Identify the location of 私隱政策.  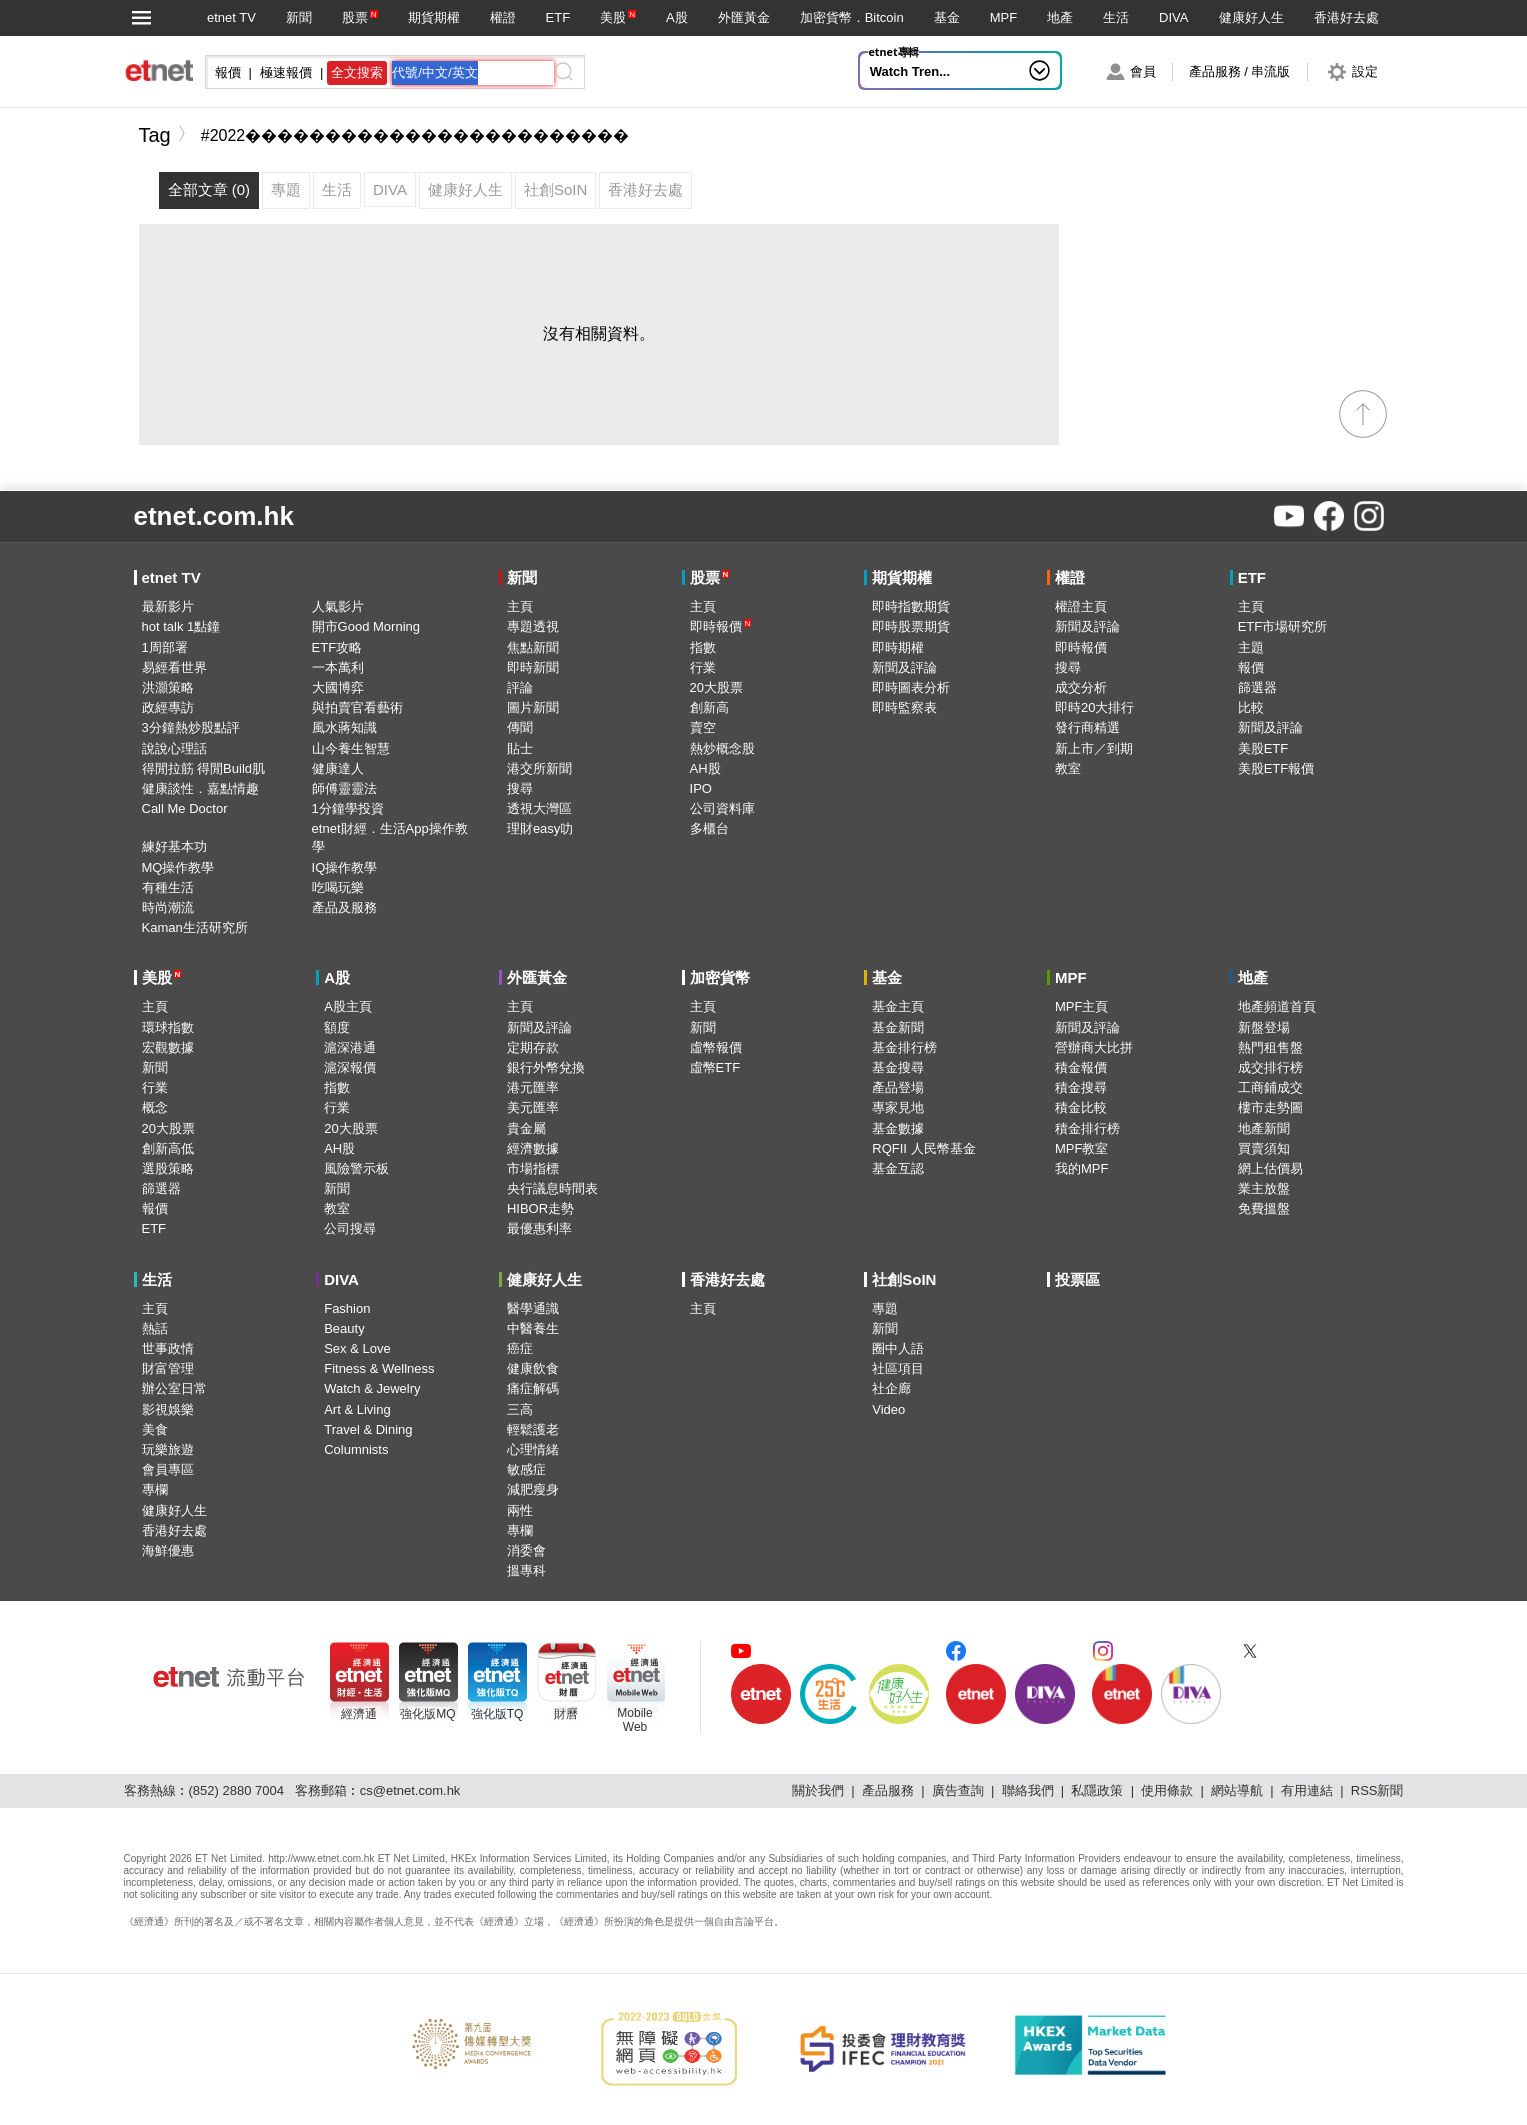
(1097, 1790).